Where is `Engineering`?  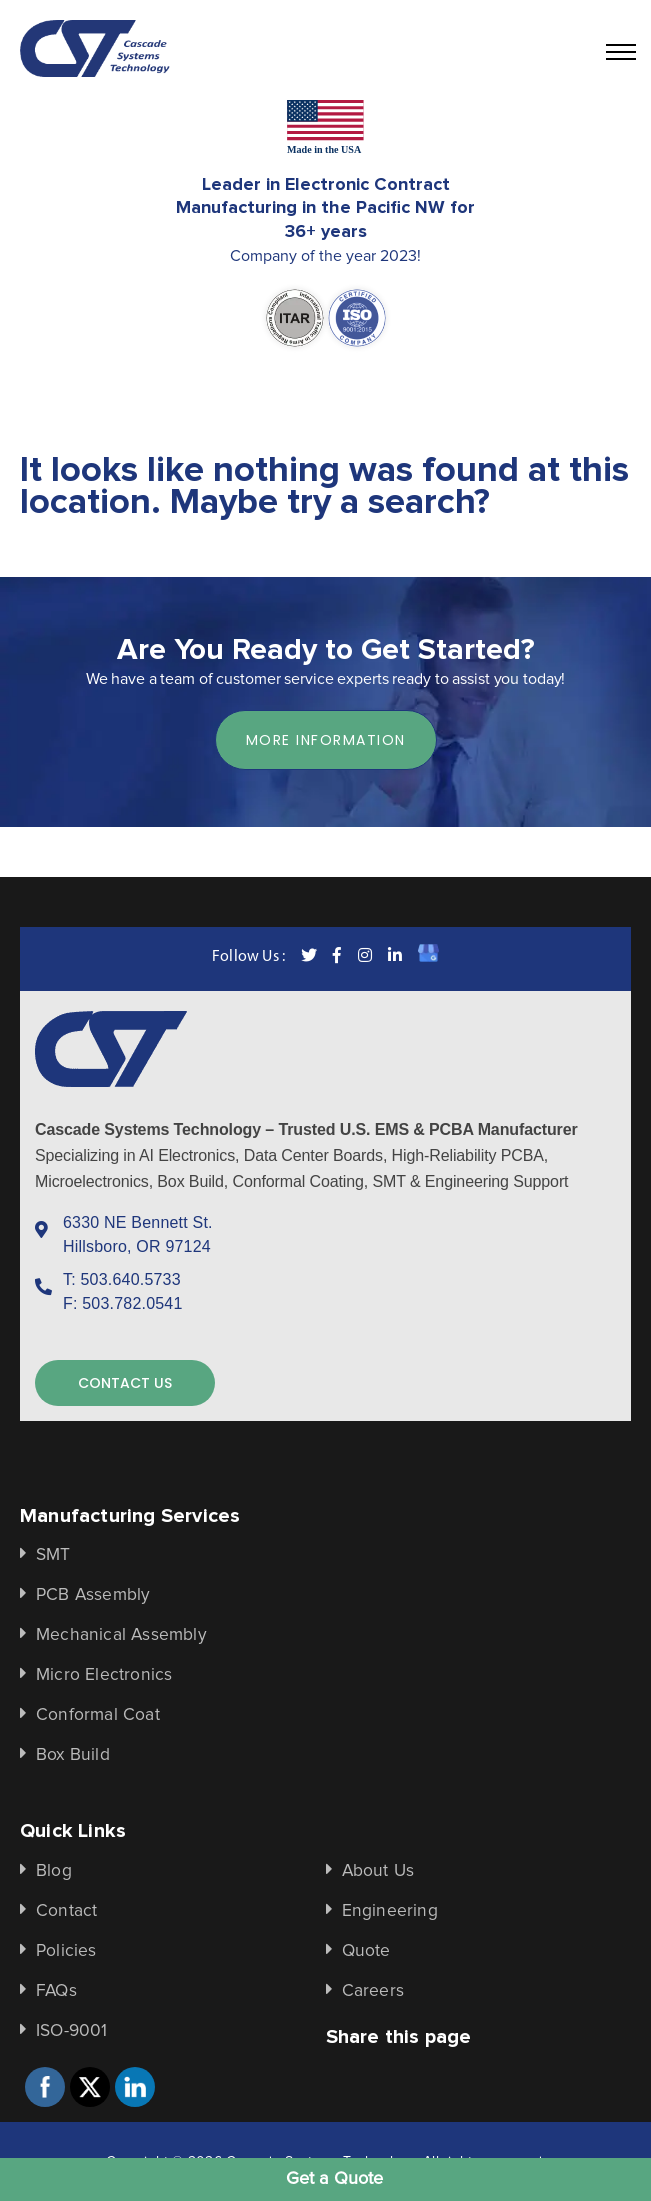
Engineering is located at coordinates (390, 1911).